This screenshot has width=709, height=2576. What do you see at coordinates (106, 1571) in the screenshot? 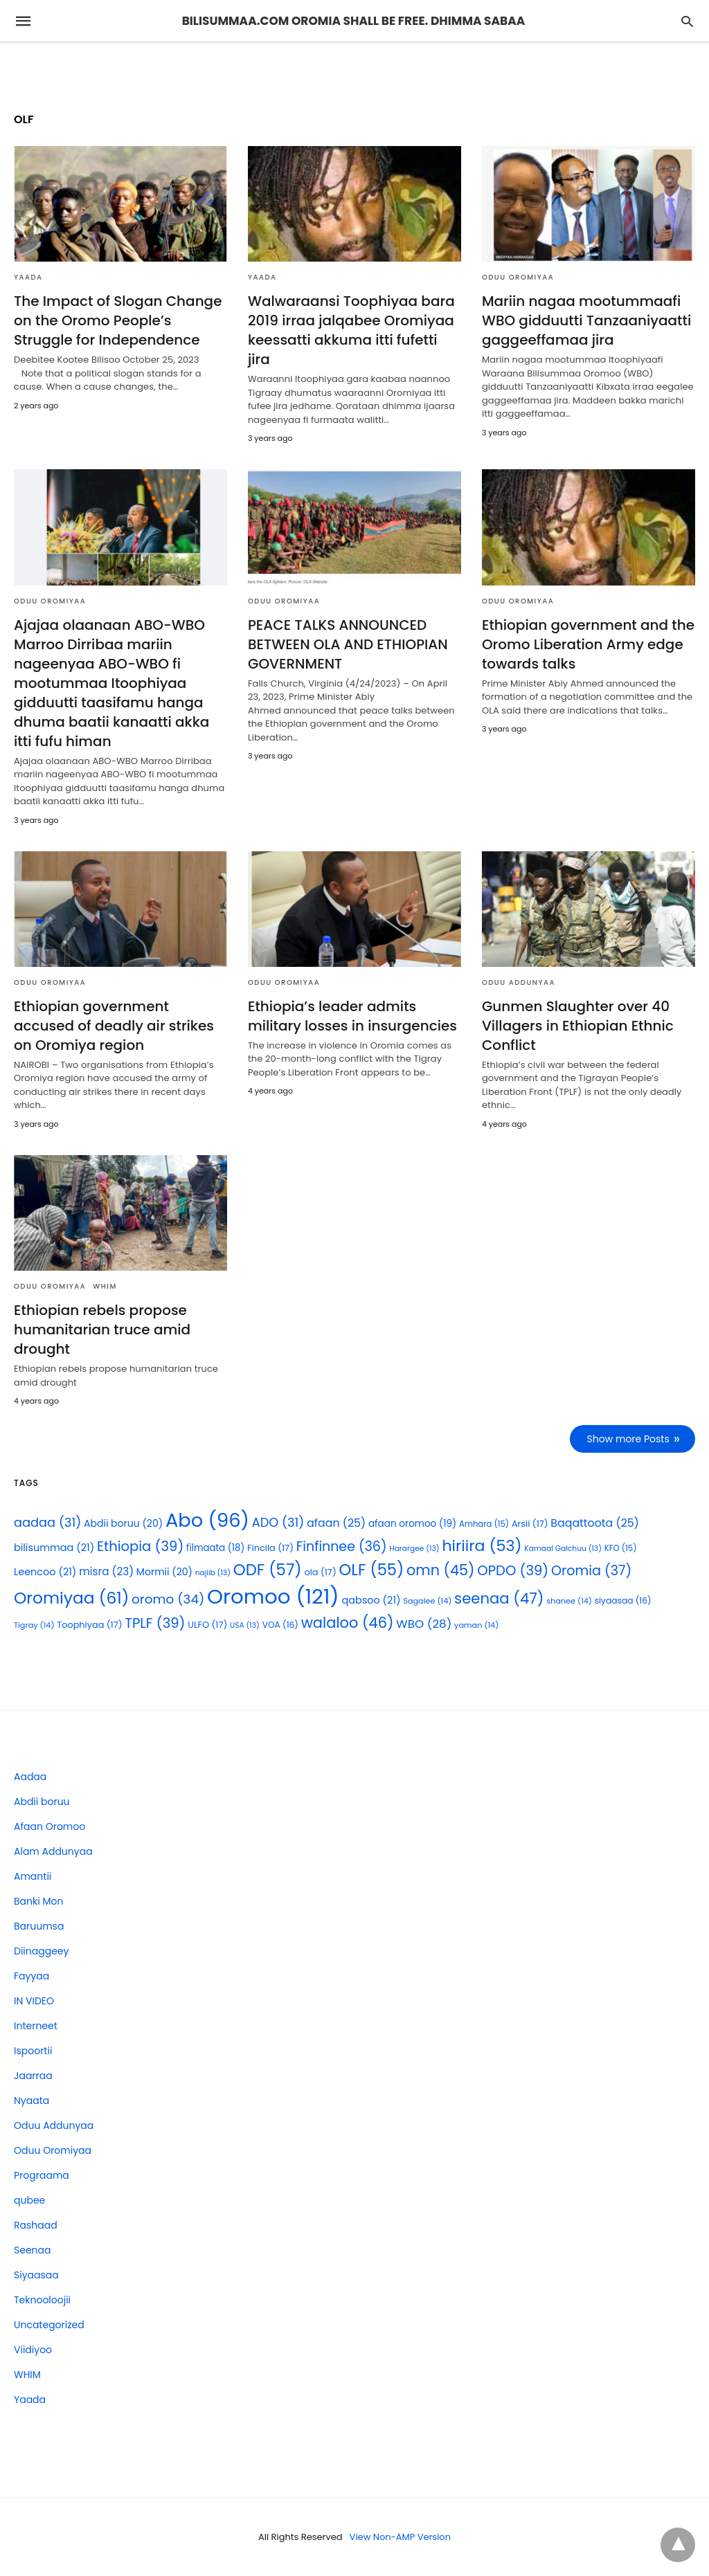
I see `misra [misra (23 items)]` at bounding box center [106, 1571].